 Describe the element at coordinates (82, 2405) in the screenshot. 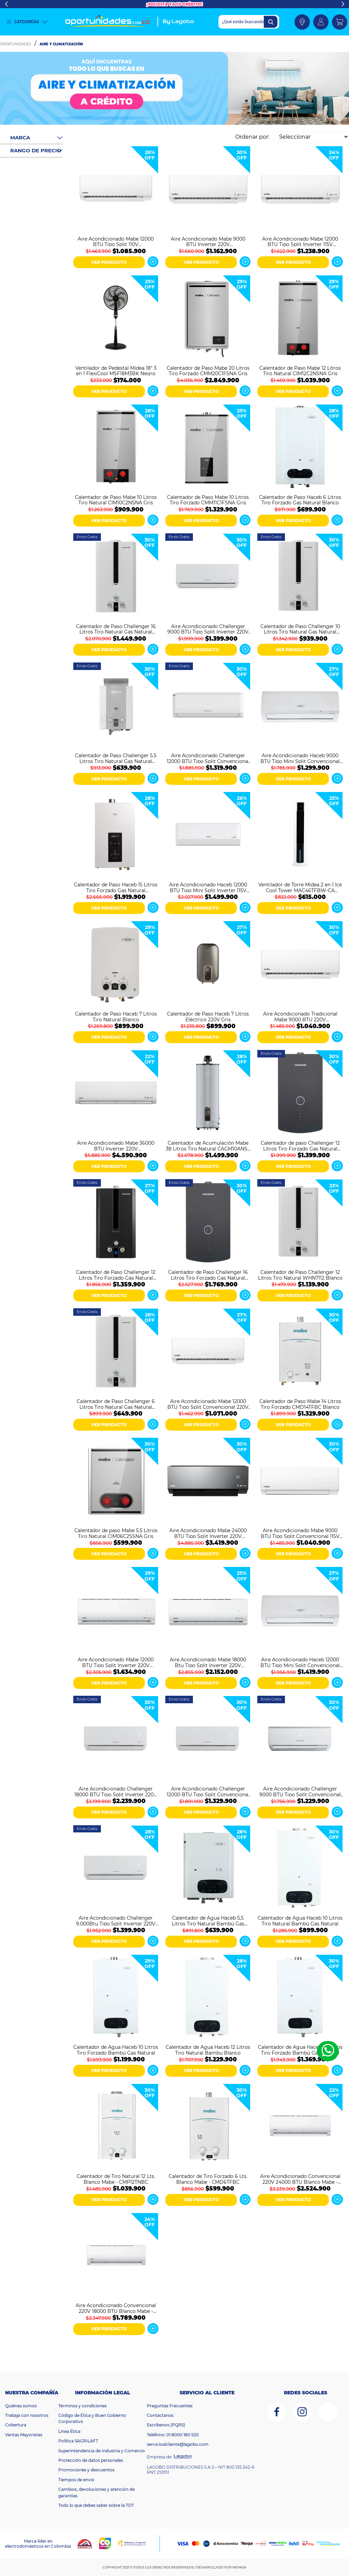

I see `Términos y condiciones` at that location.